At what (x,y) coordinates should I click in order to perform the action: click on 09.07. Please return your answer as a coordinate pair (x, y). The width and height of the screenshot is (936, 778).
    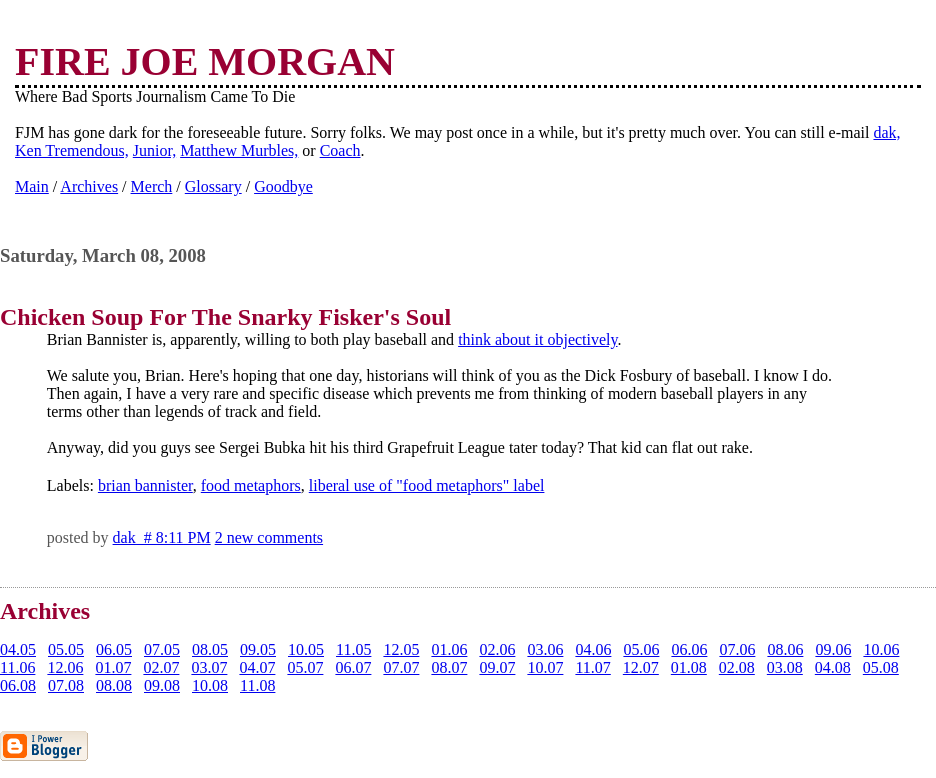
    Looking at the image, I should click on (497, 667).